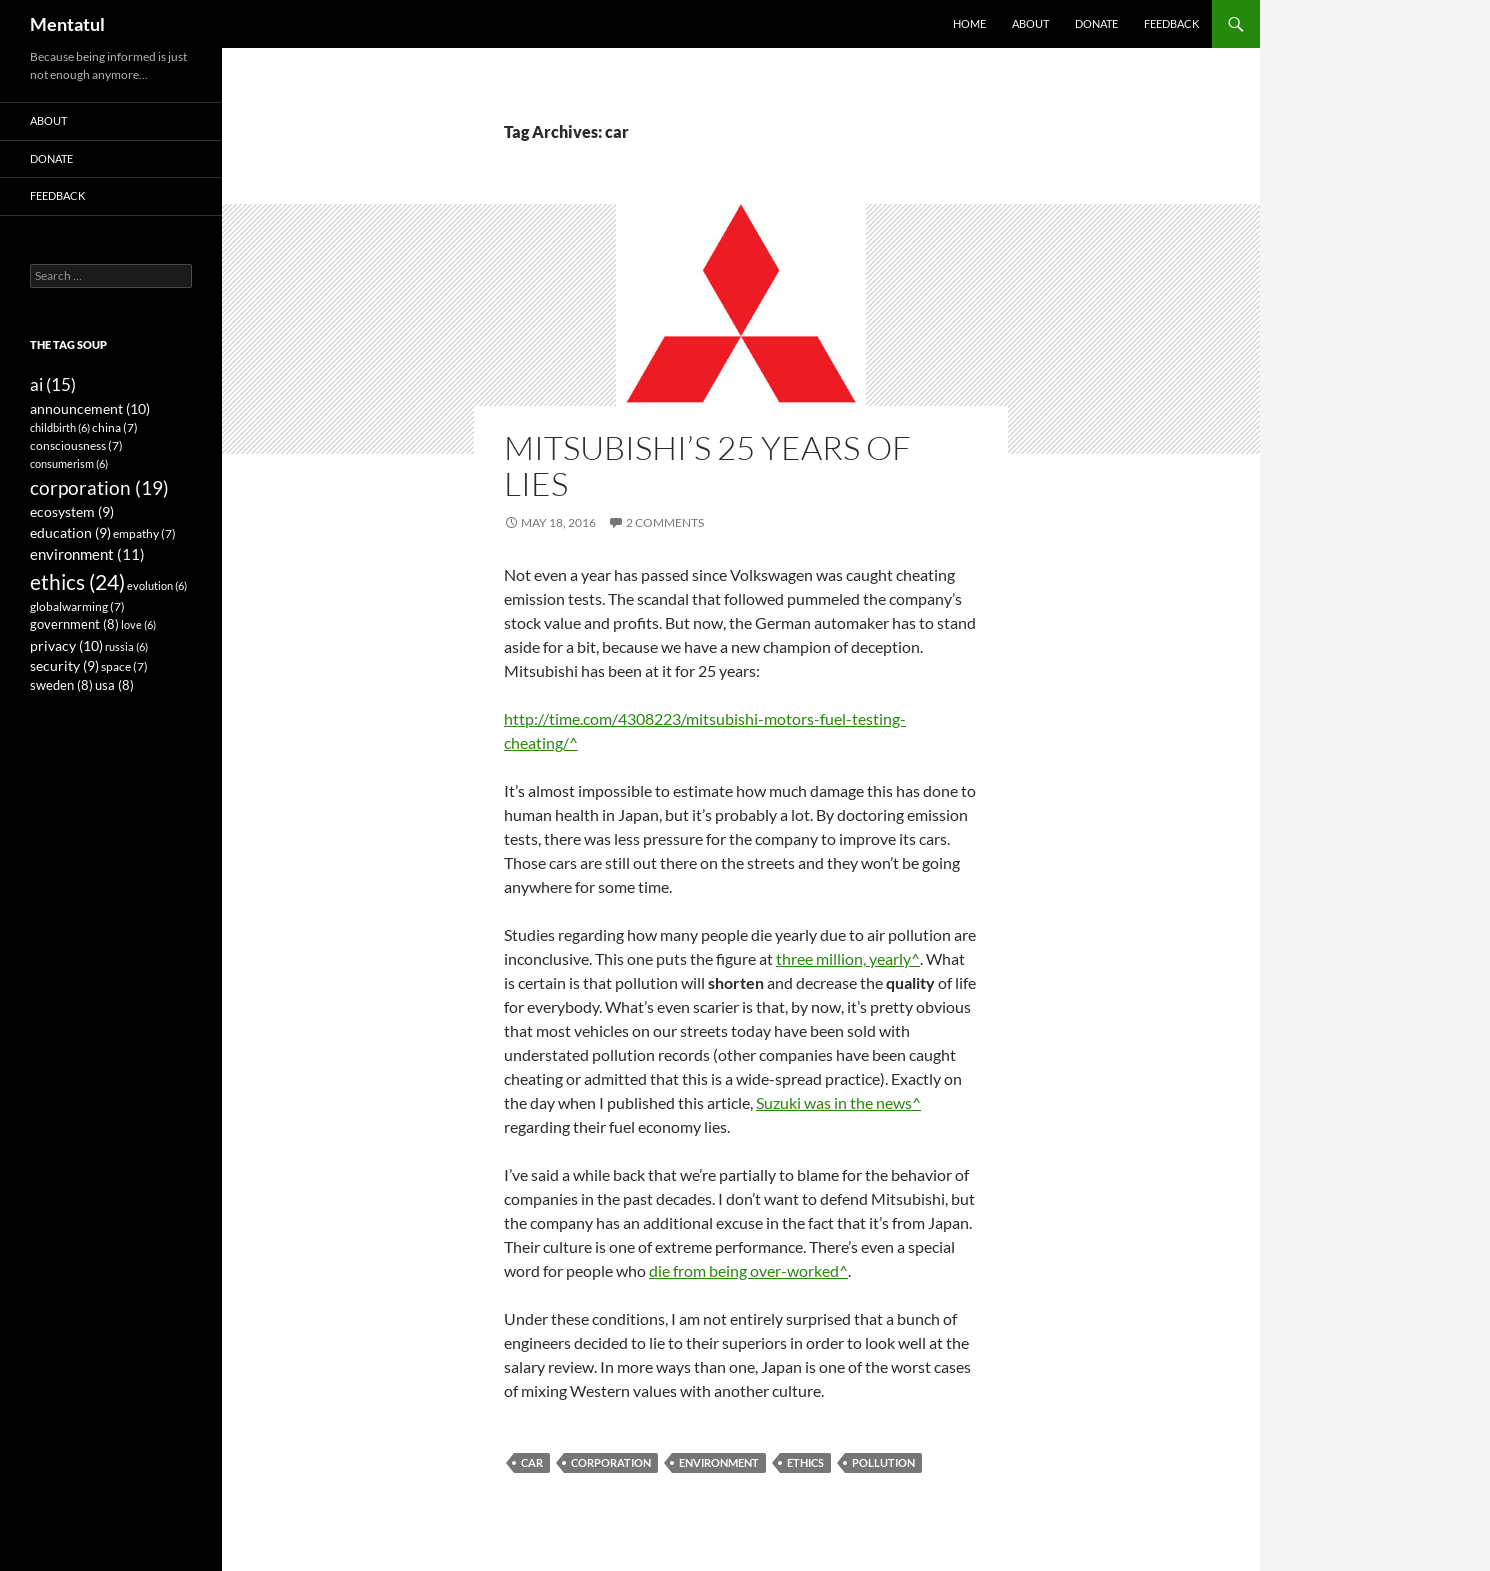  Describe the element at coordinates (707, 465) in the screenshot. I see `Mitsubishi’s 25 Years of Lies` at that location.